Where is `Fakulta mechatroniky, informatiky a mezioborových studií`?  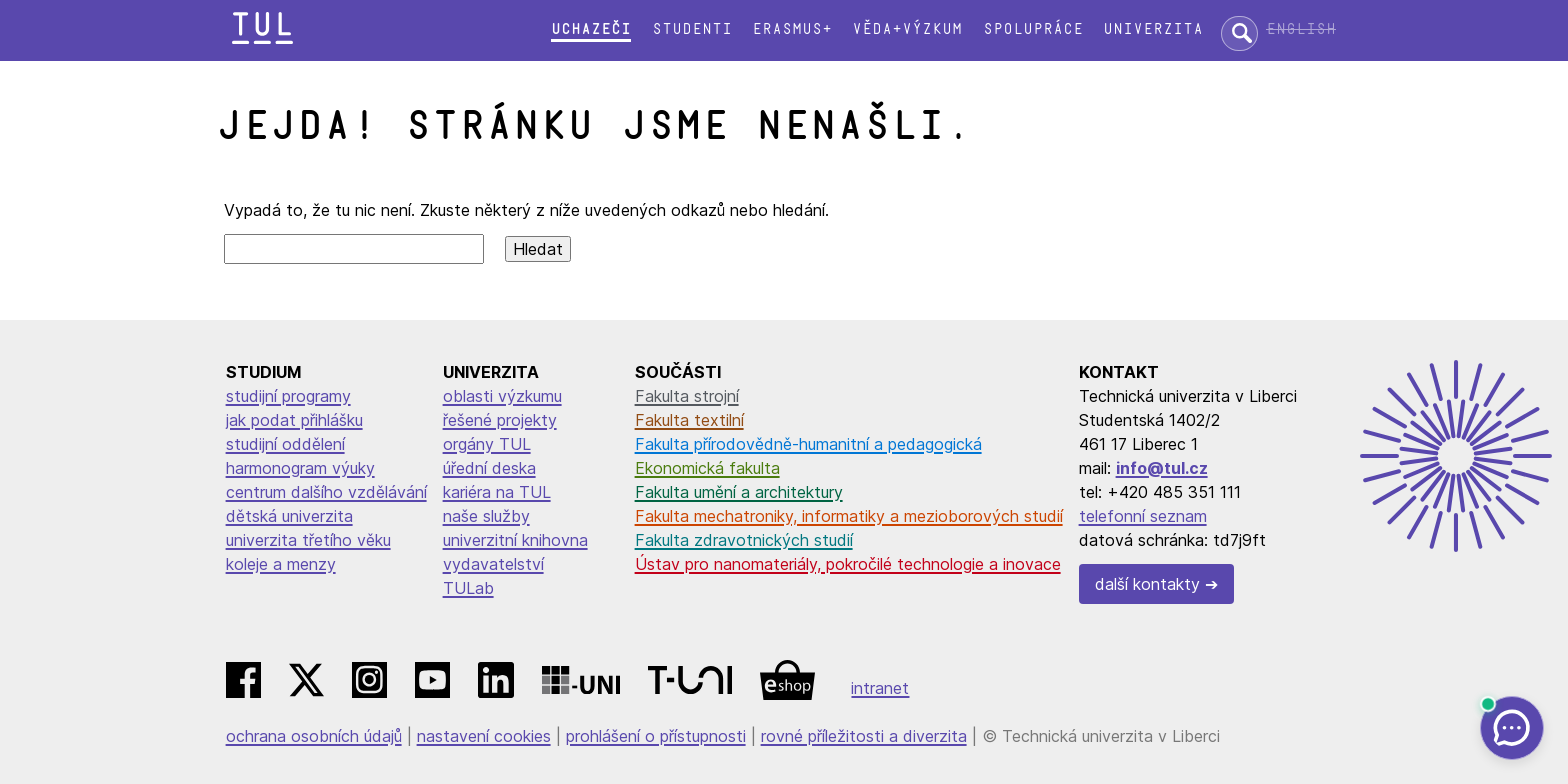
Fakulta mechatroniky, informatiky a mezioborových studií is located at coordinates (849, 516).